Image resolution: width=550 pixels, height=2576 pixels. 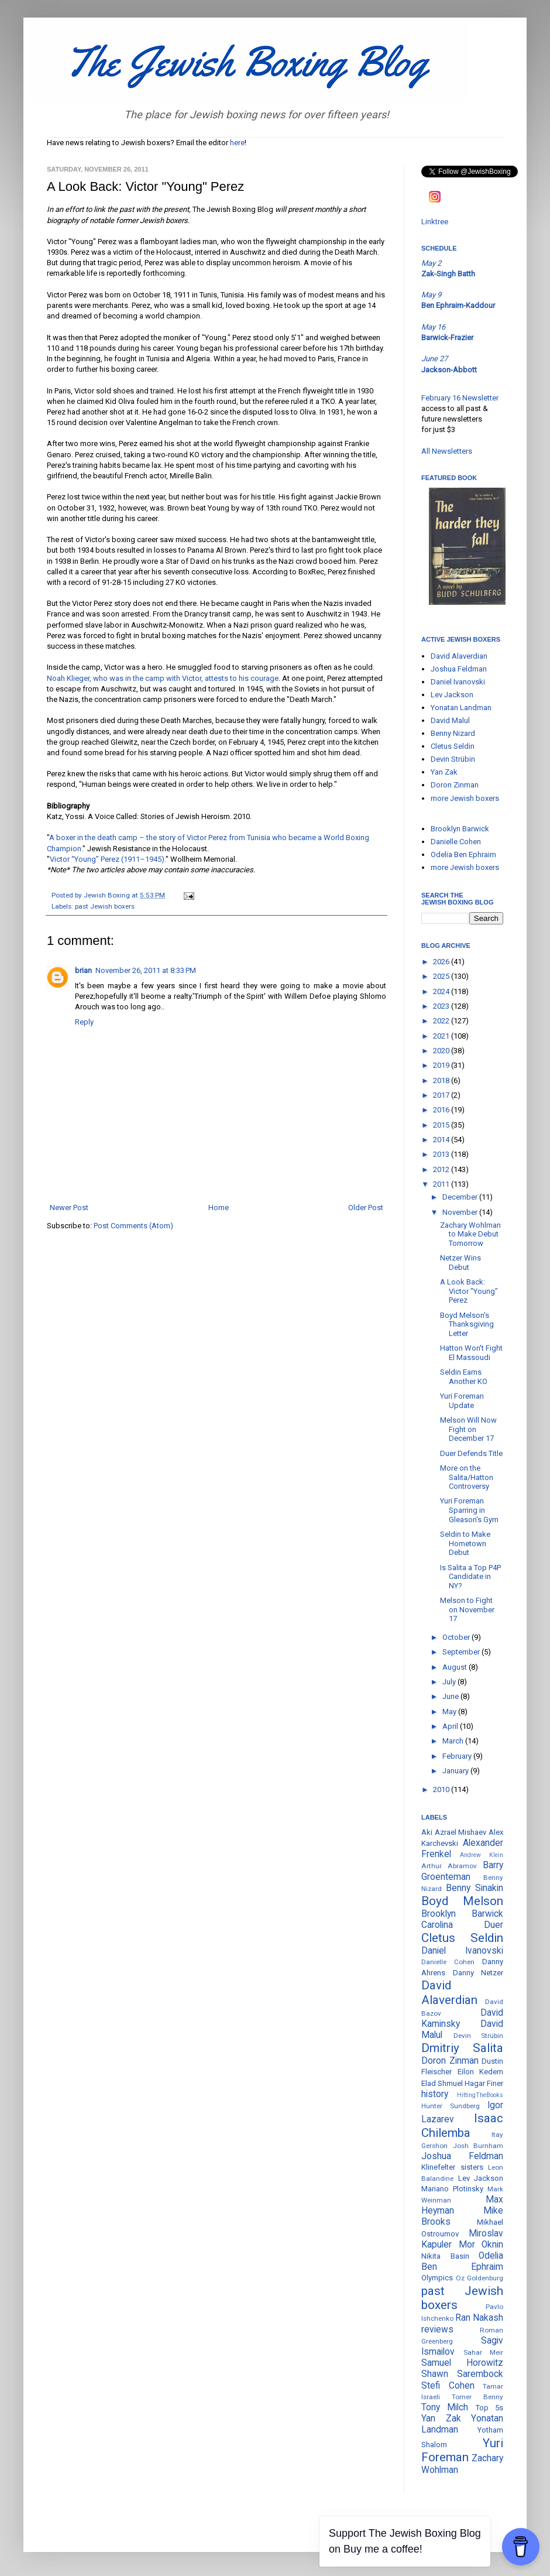 I want to click on Mariano Plotinsky, so click(x=452, y=2188).